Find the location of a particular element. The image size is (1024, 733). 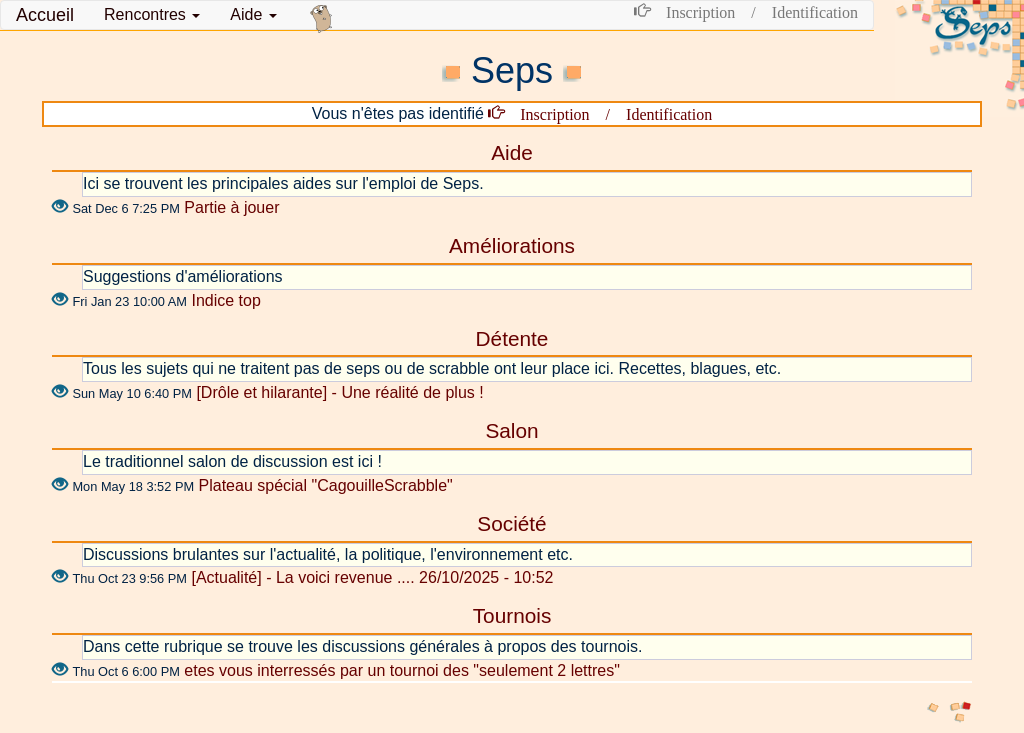

Détente is located at coordinates (512, 338).